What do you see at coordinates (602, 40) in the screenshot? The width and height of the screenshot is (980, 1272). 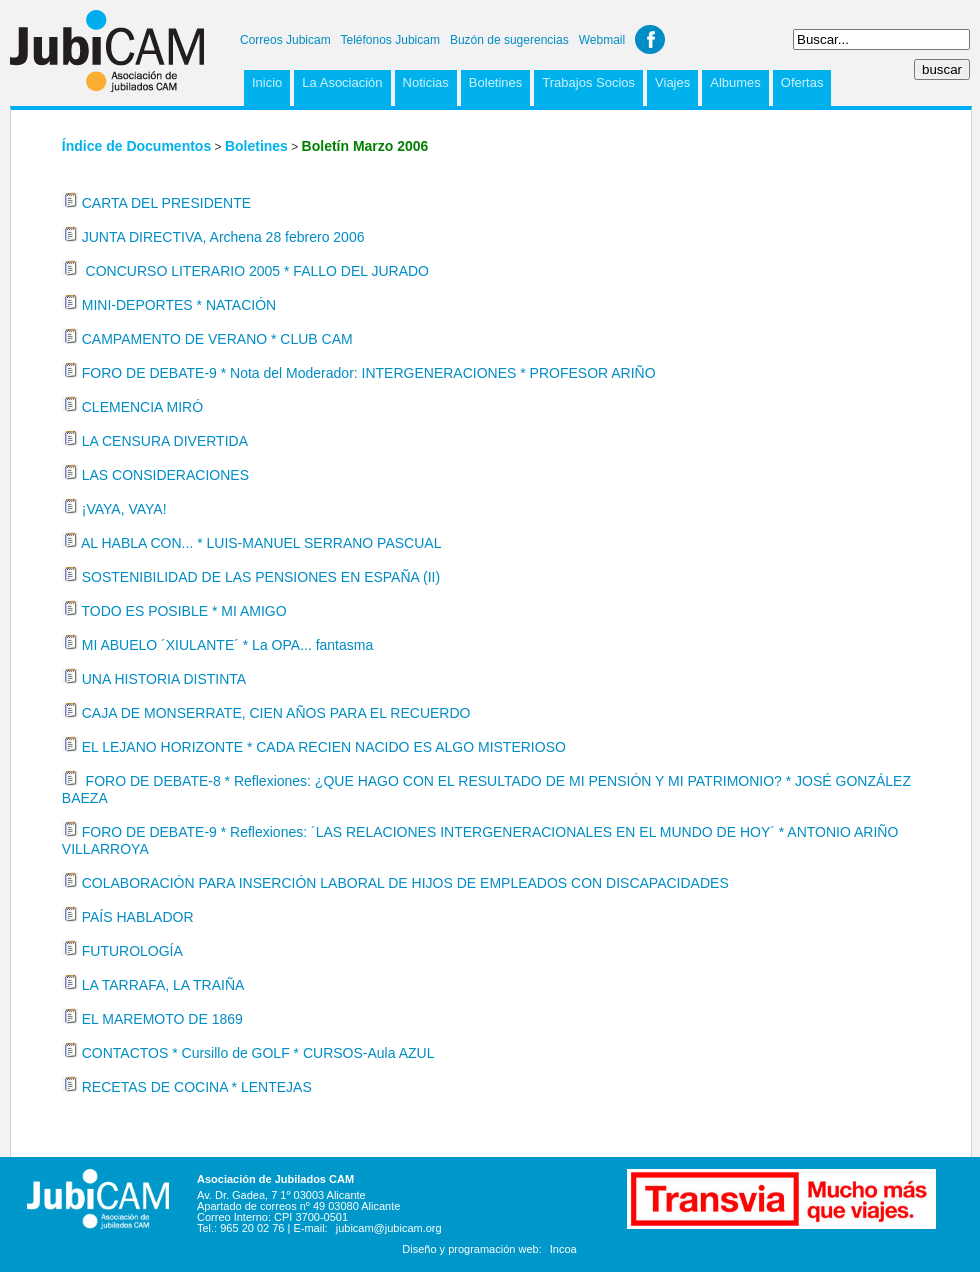 I see `Webmail` at bounding box center [602, 40].